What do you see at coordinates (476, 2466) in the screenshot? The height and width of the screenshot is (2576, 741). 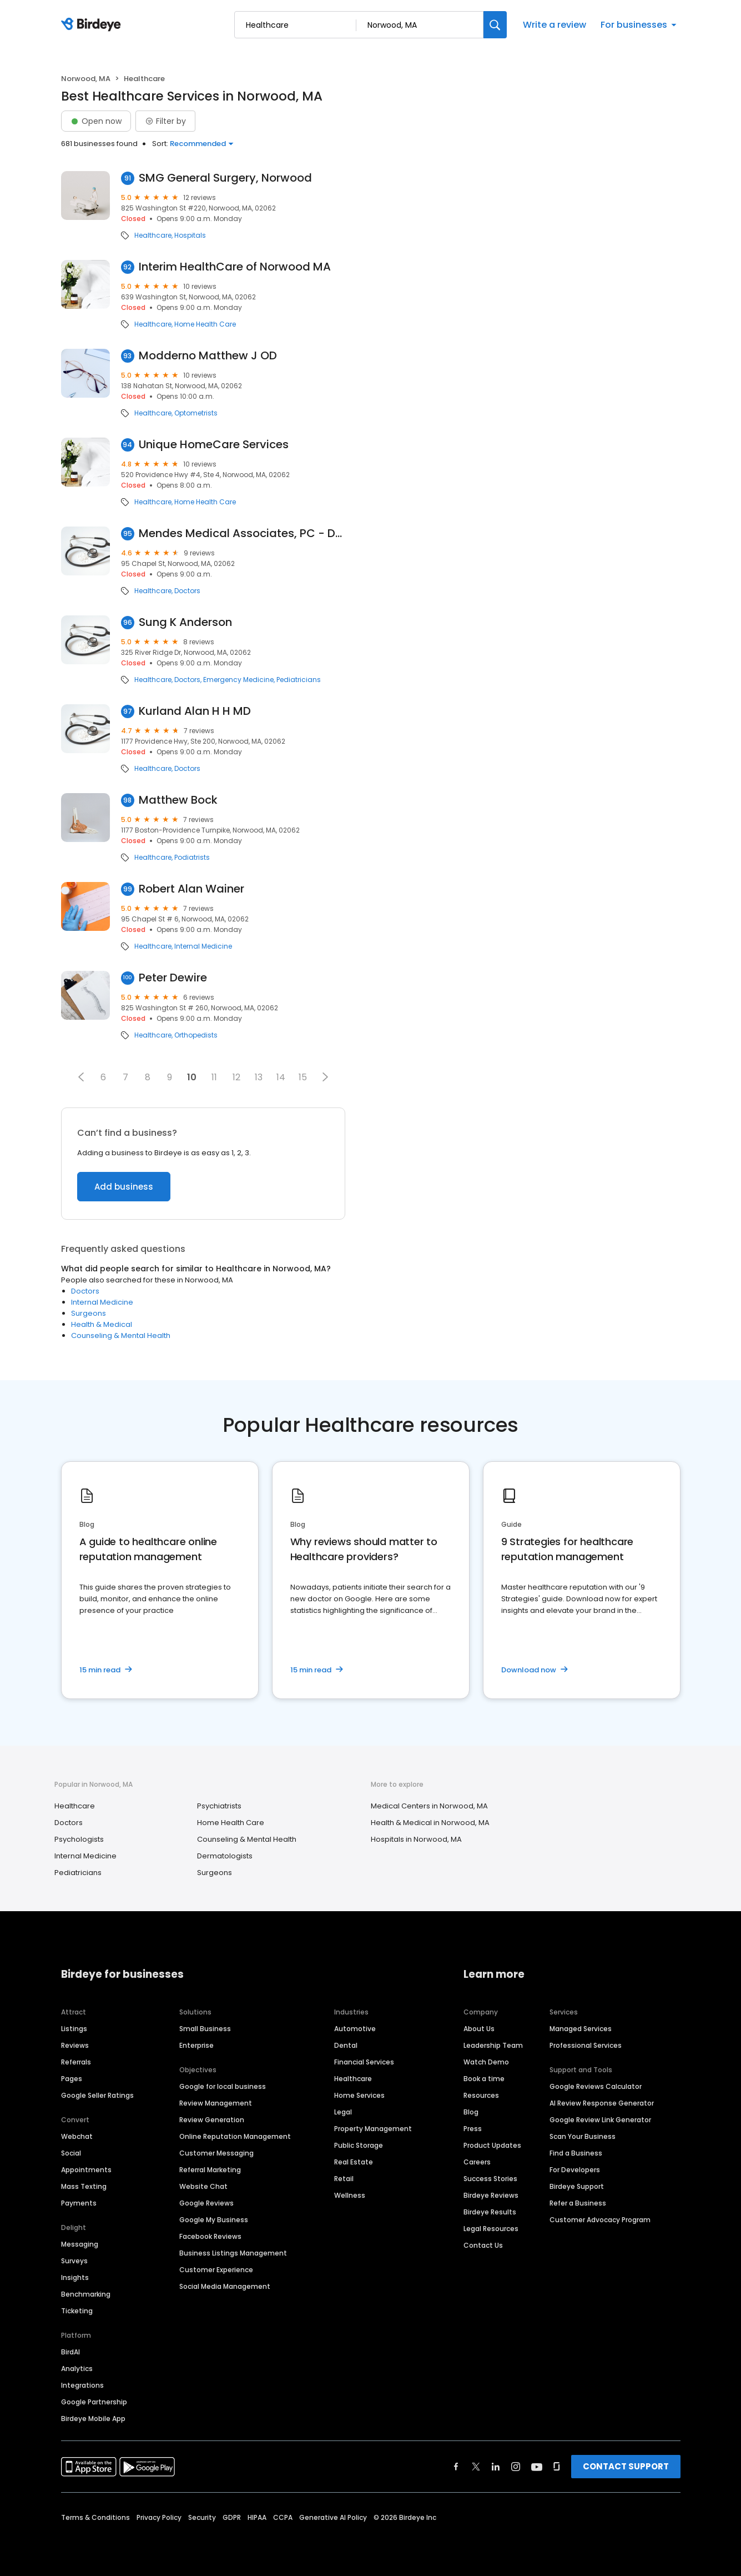 I see `[Find Birdeye on twitter]` at bounding box center [476, 2466].